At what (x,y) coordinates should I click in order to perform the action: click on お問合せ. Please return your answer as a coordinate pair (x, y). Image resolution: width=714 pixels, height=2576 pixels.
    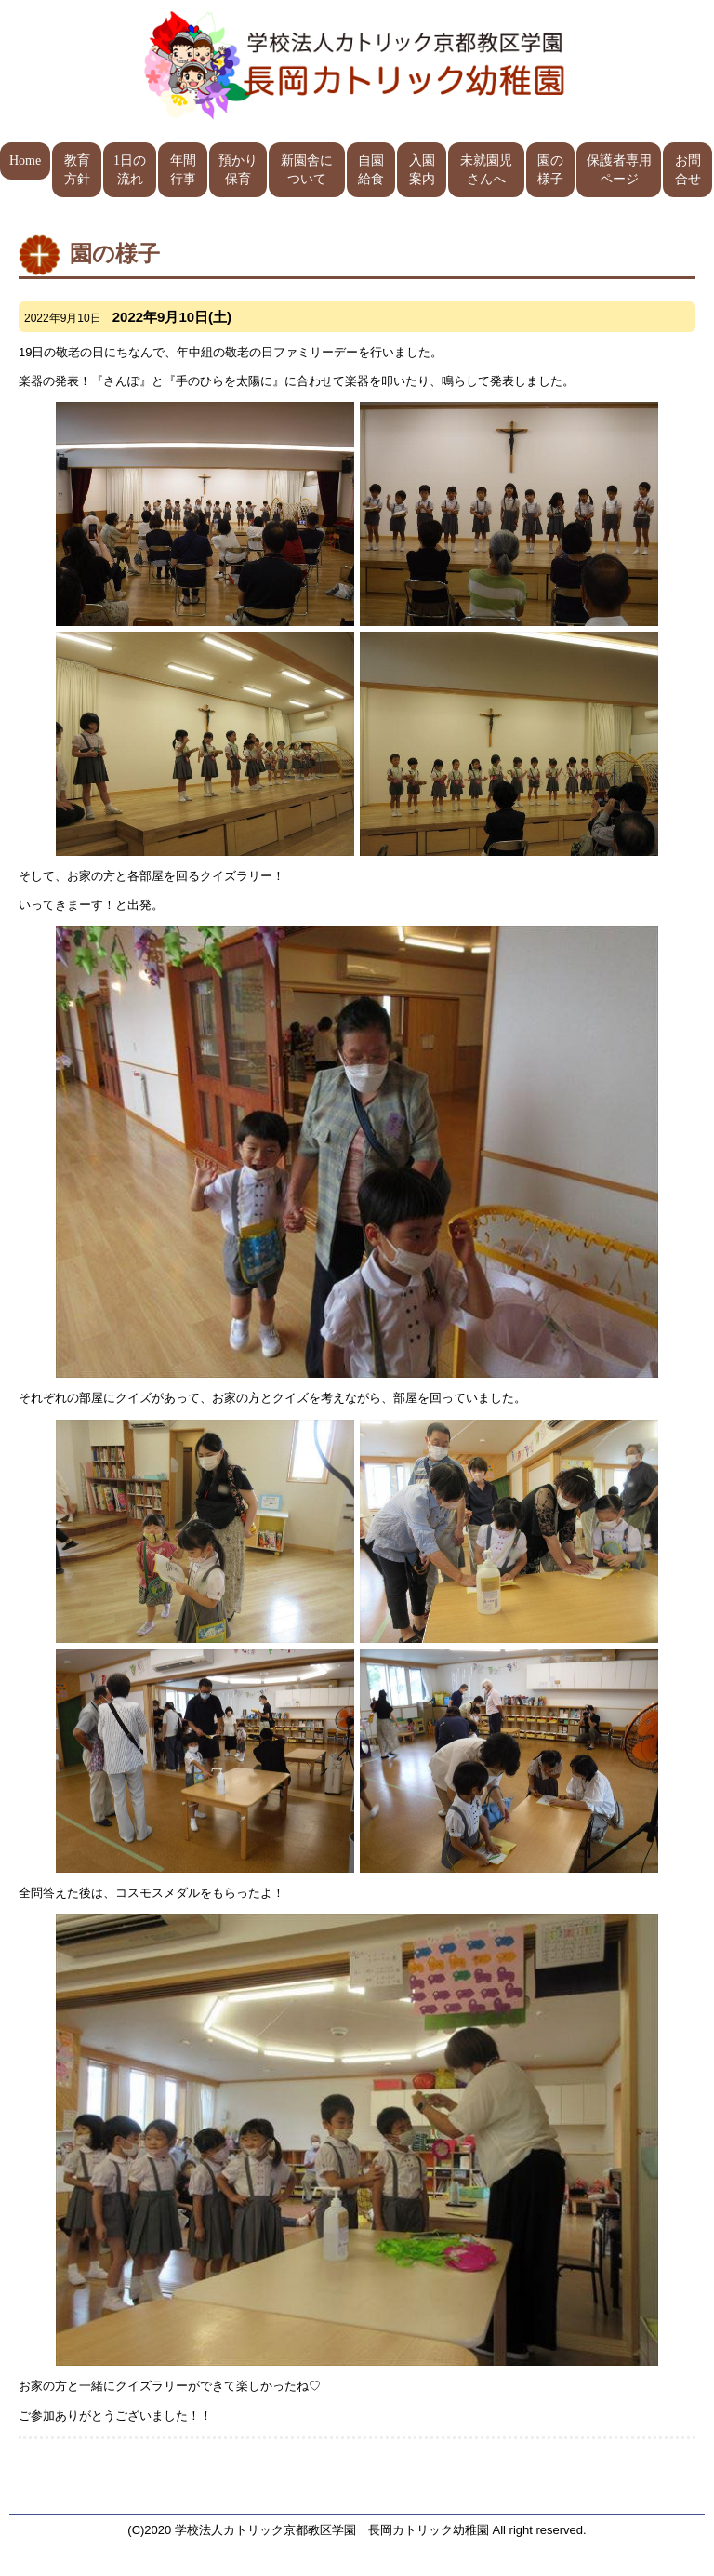
    Looking at the image, I should click on (688, 169).